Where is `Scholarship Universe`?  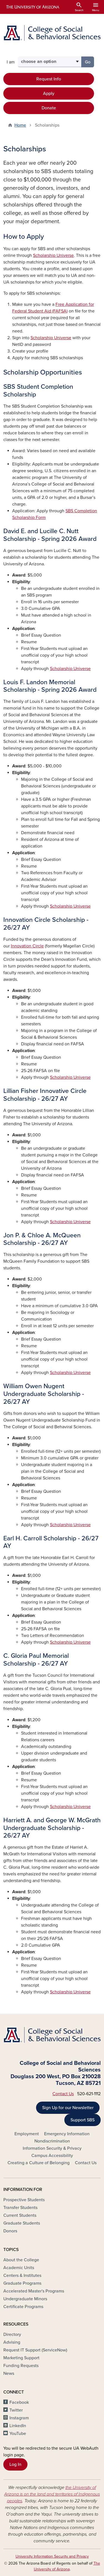 Scholarship Universe is located at coordinates (53, 255).